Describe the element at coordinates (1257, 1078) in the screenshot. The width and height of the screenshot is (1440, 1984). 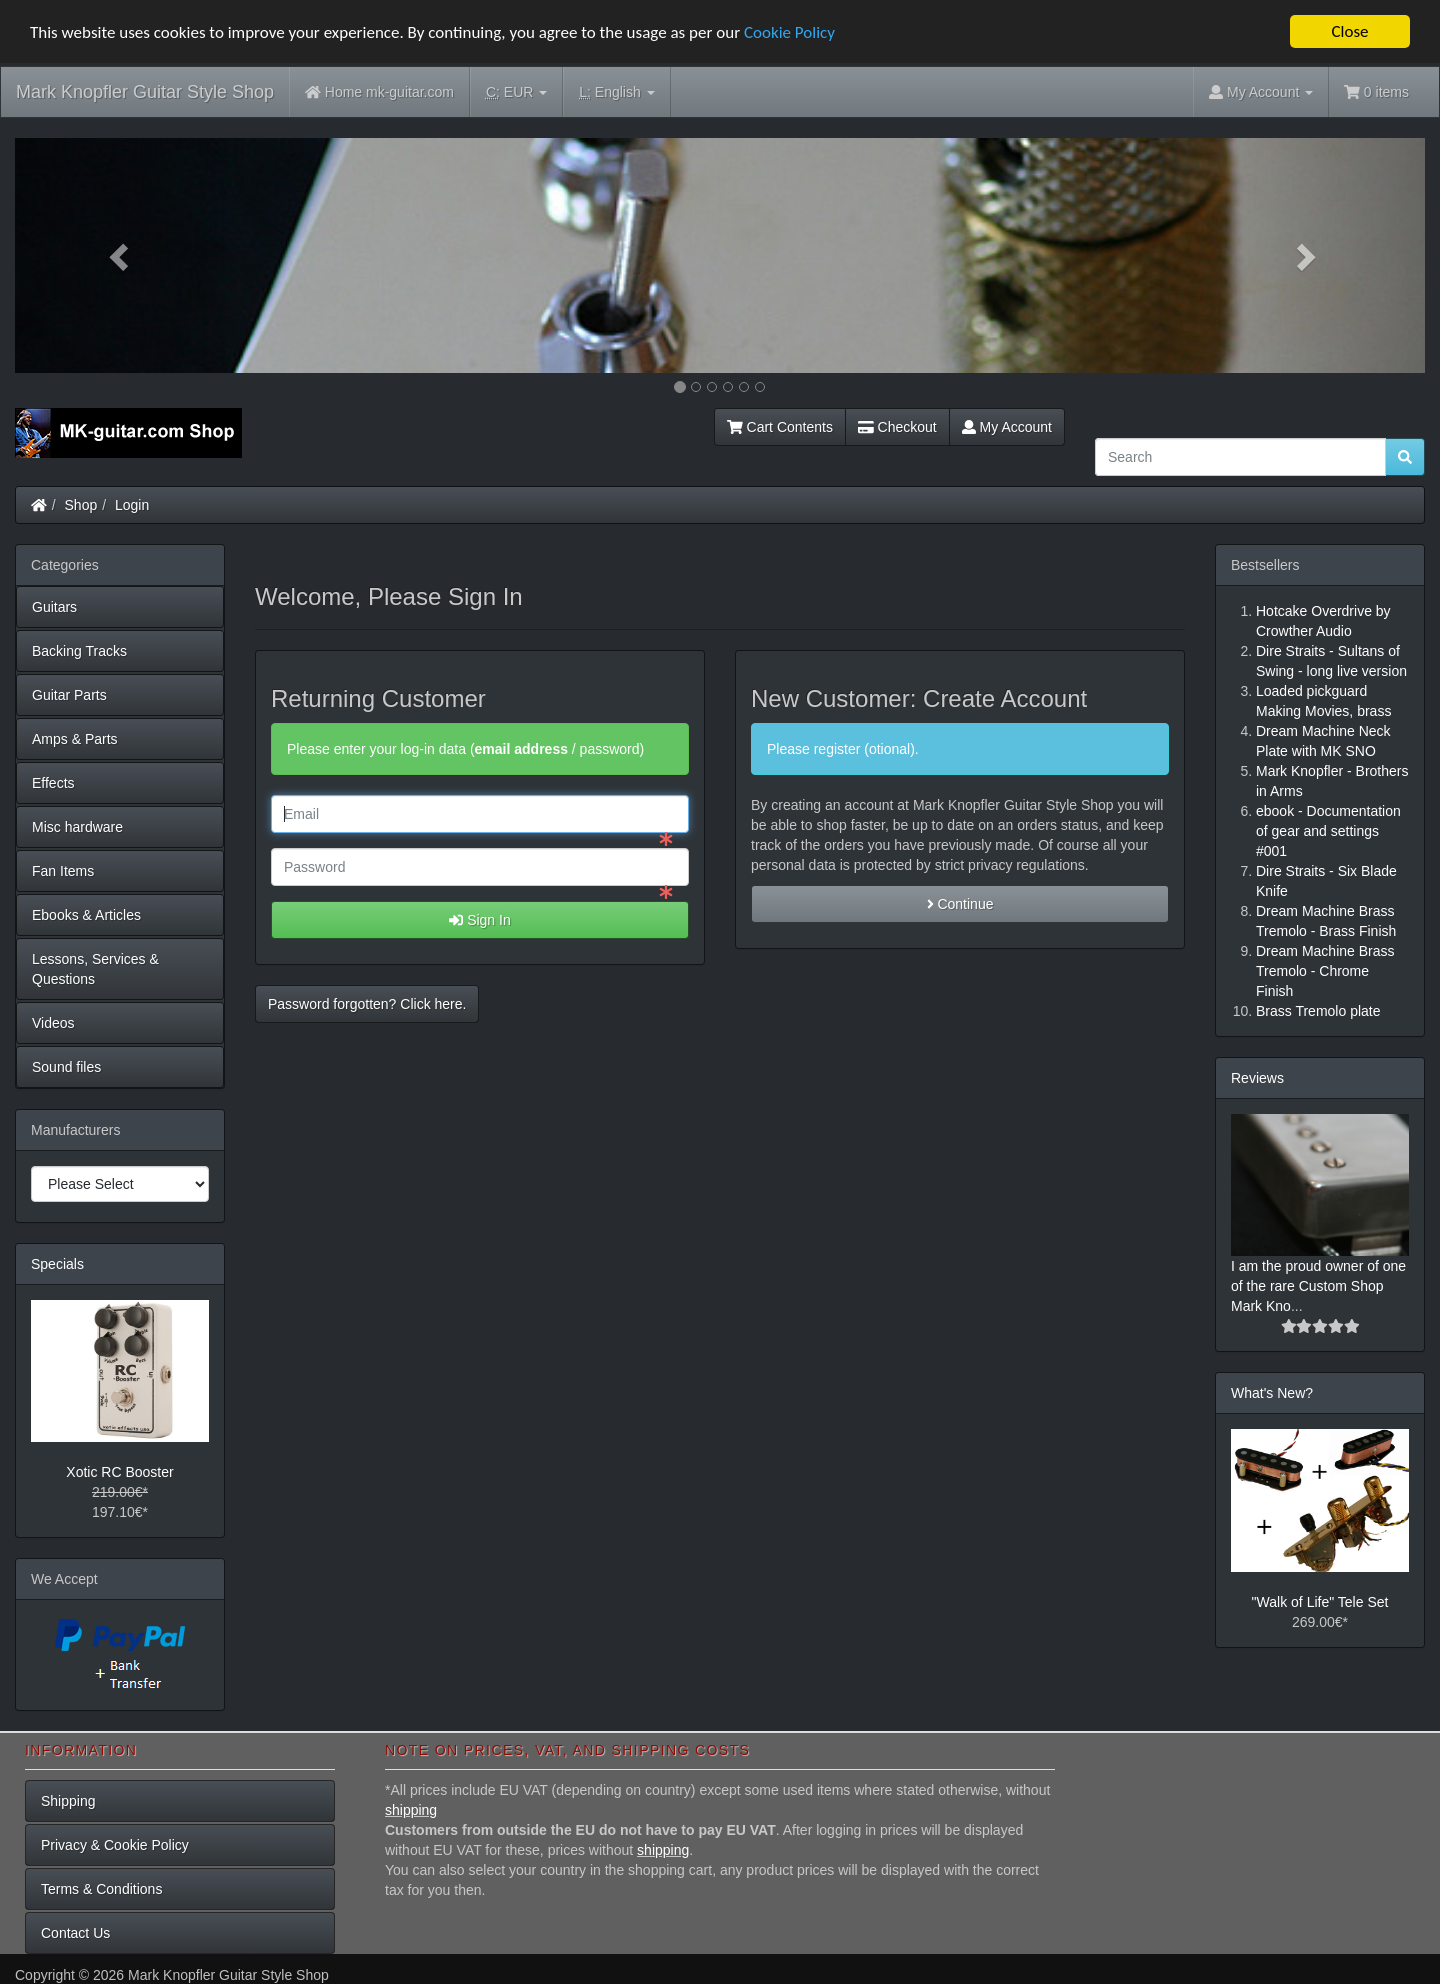
I see `Reviews` at that location.